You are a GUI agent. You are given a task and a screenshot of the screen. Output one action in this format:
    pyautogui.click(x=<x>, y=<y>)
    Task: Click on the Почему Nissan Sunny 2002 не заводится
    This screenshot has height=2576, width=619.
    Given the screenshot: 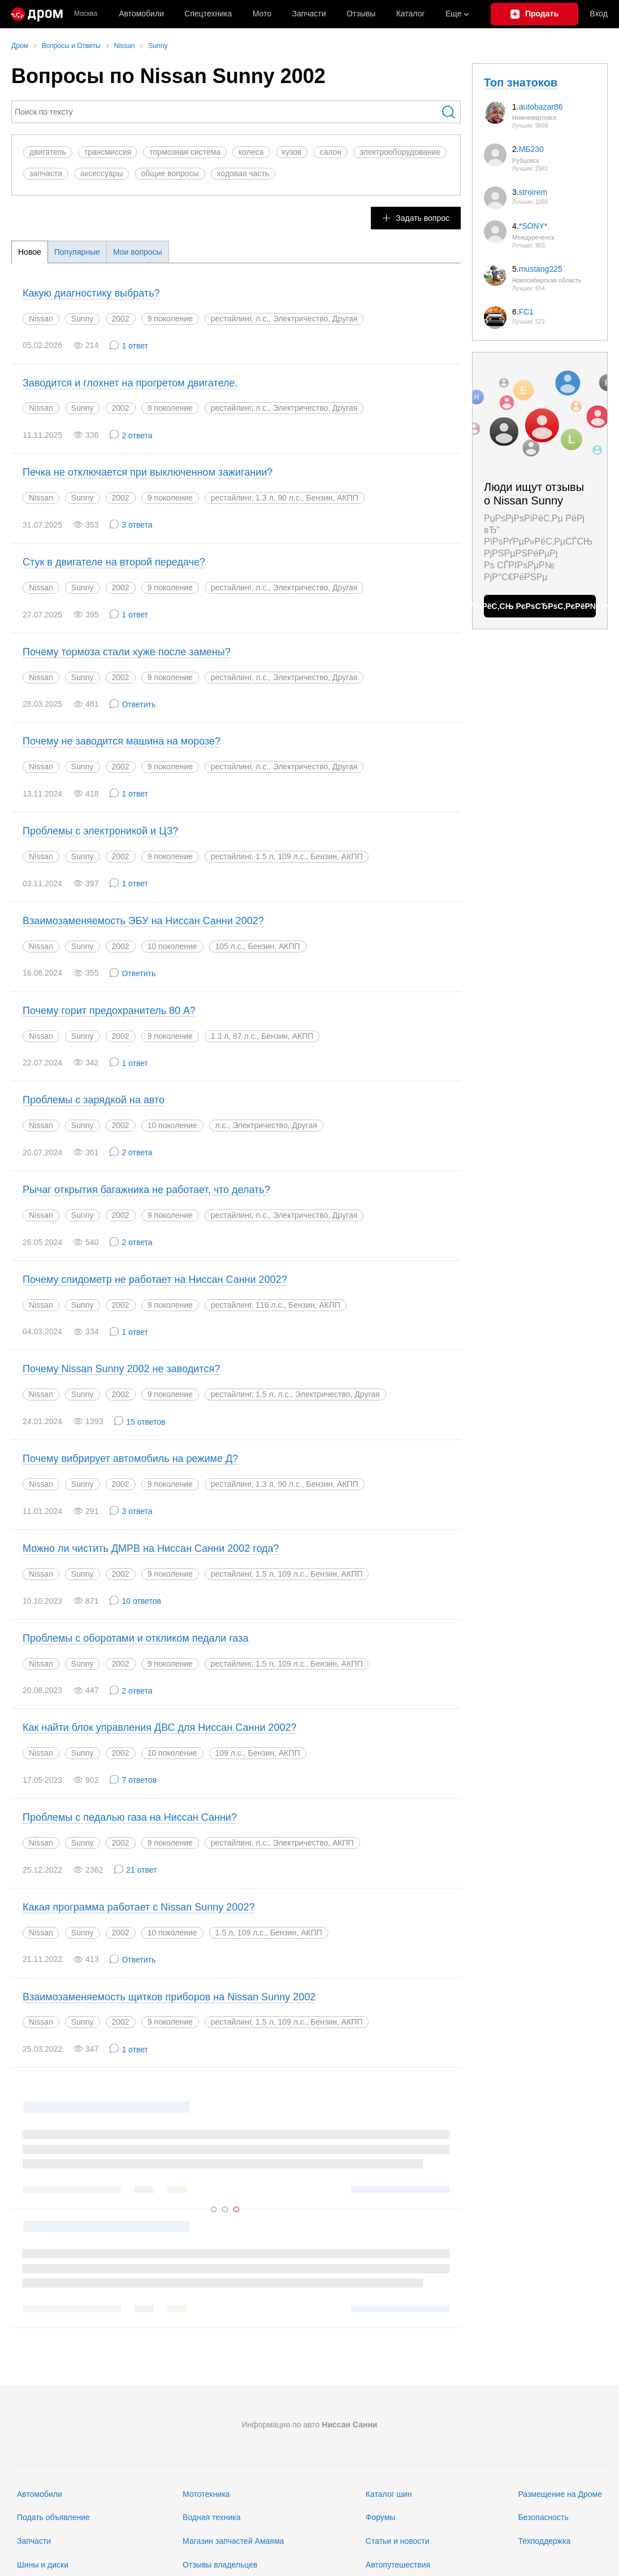 What is the action you would take?
    pyautogui.click(x=121, y=1368)
    